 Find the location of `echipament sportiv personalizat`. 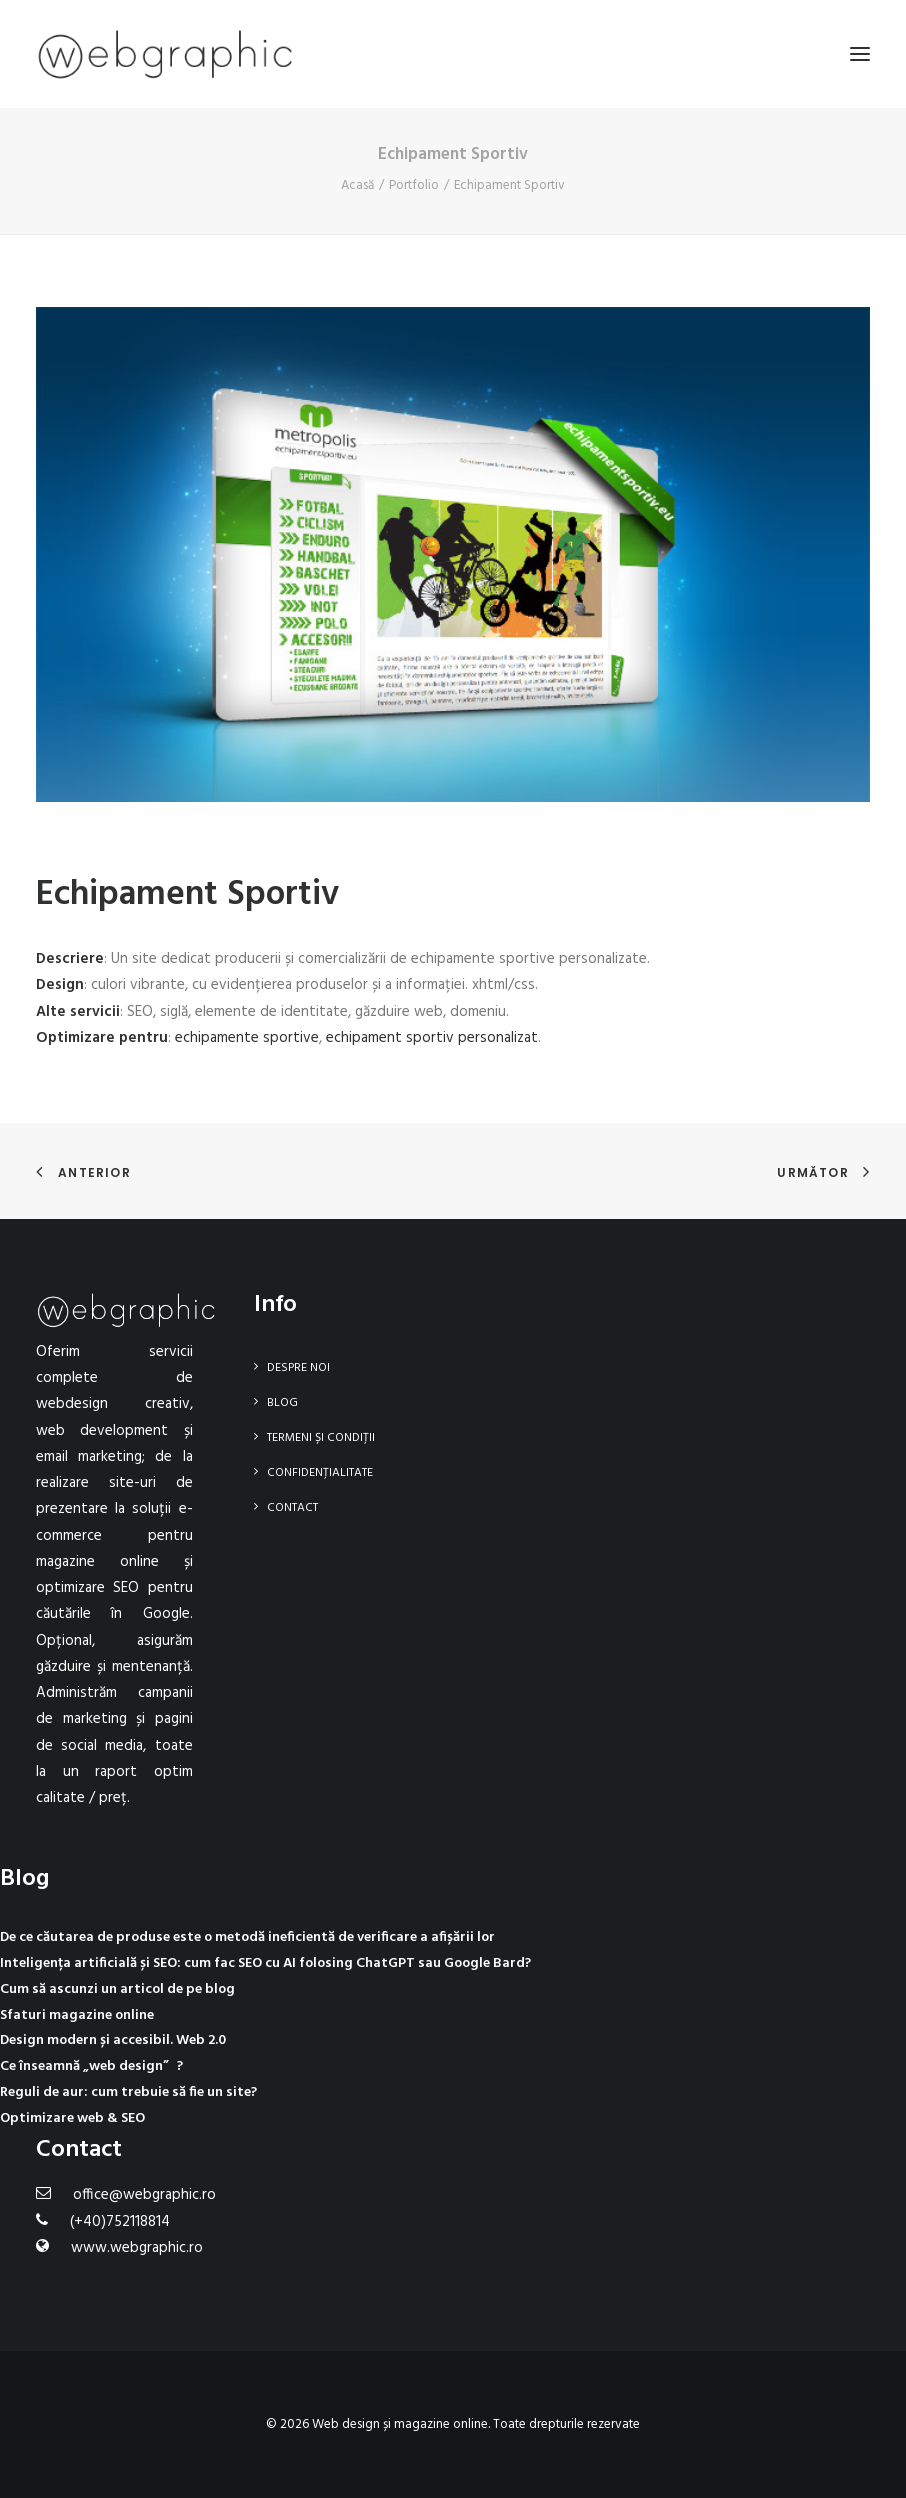

echipament sportiv personalizat is located at coordinates (432, 1038).